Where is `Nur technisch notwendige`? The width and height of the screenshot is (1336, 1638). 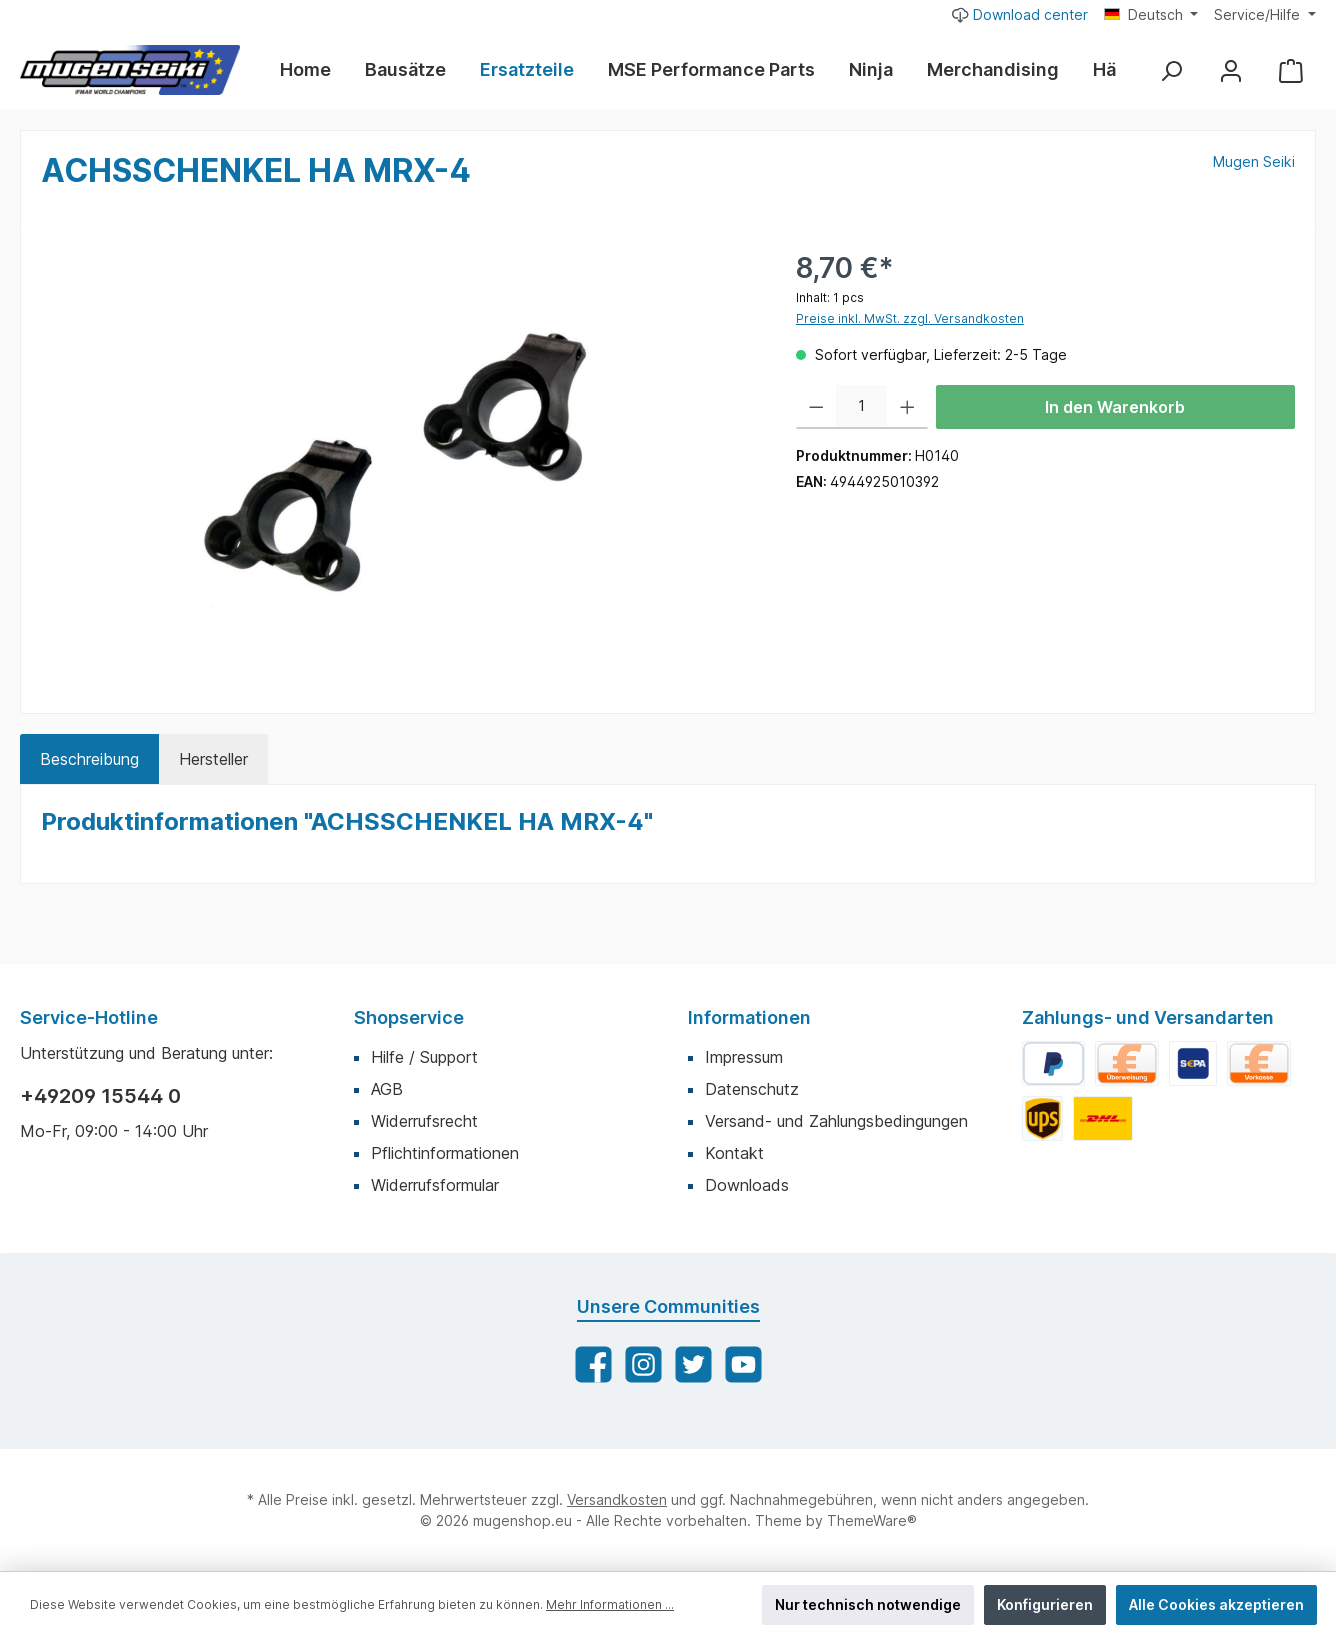
Nur technisch notwendige is located at coordinates (868, 1604).